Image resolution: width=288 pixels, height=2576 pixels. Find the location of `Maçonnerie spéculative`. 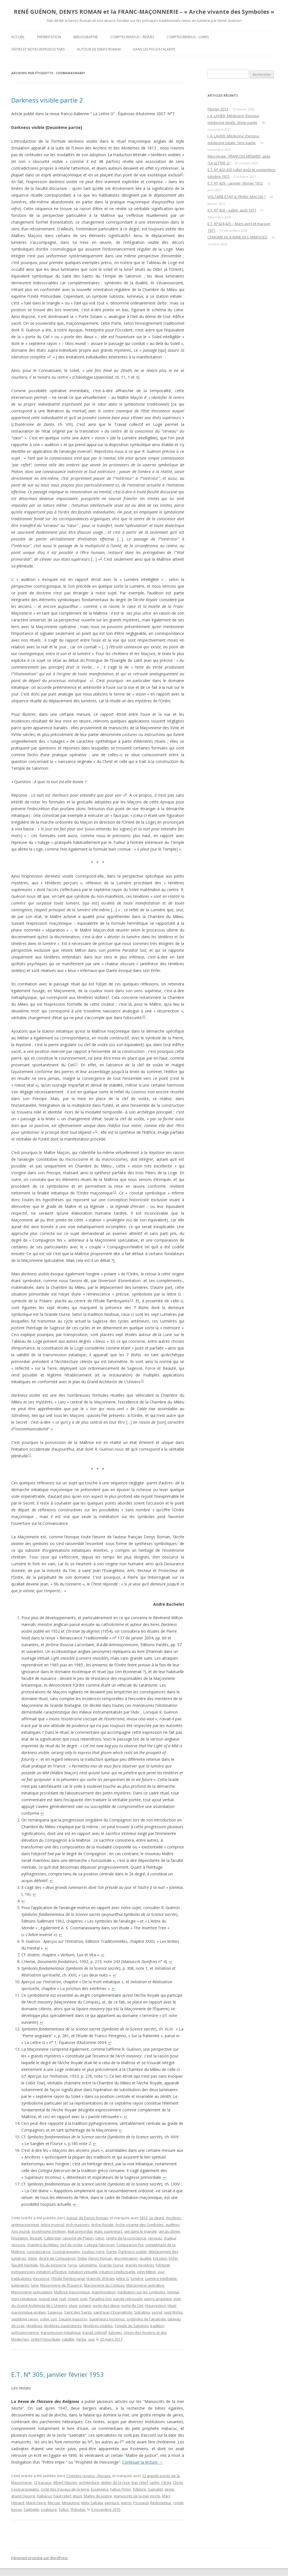

Maçonnerie spéculative is located at coordinates (31, 2292).